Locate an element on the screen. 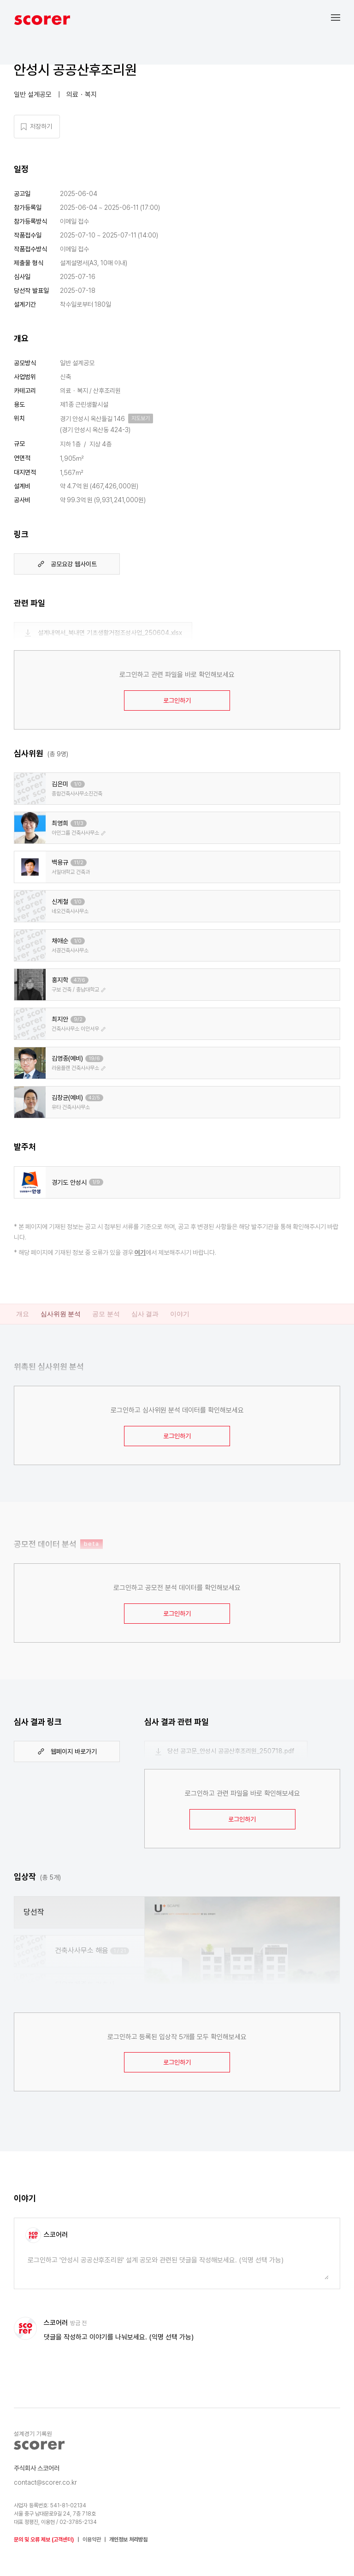  [button] is located at coordinates (342, 17).